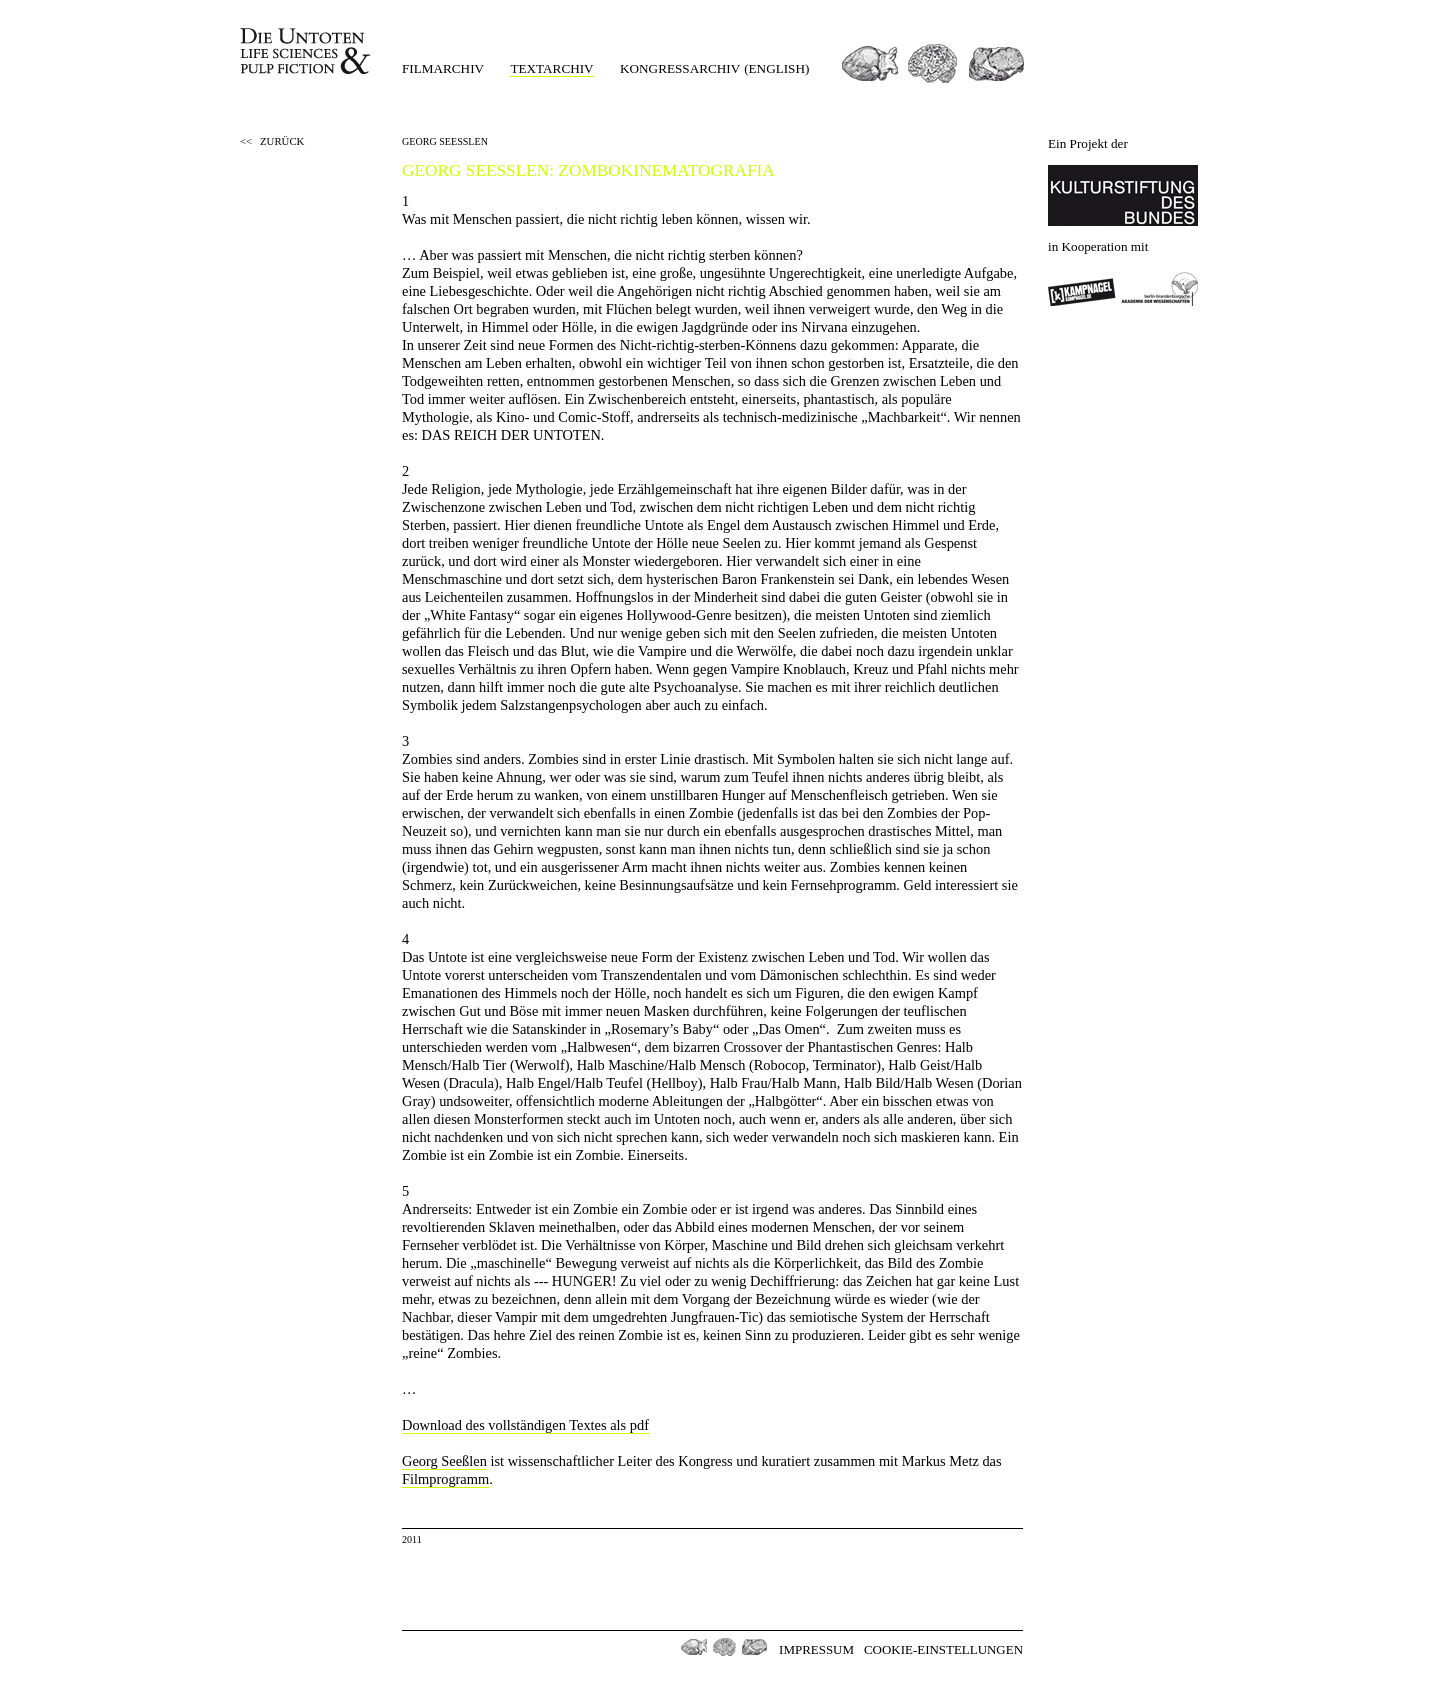 The height and width of the screenshot is (1683, 1440). I want to click on Impressum, so click(816, 1649).